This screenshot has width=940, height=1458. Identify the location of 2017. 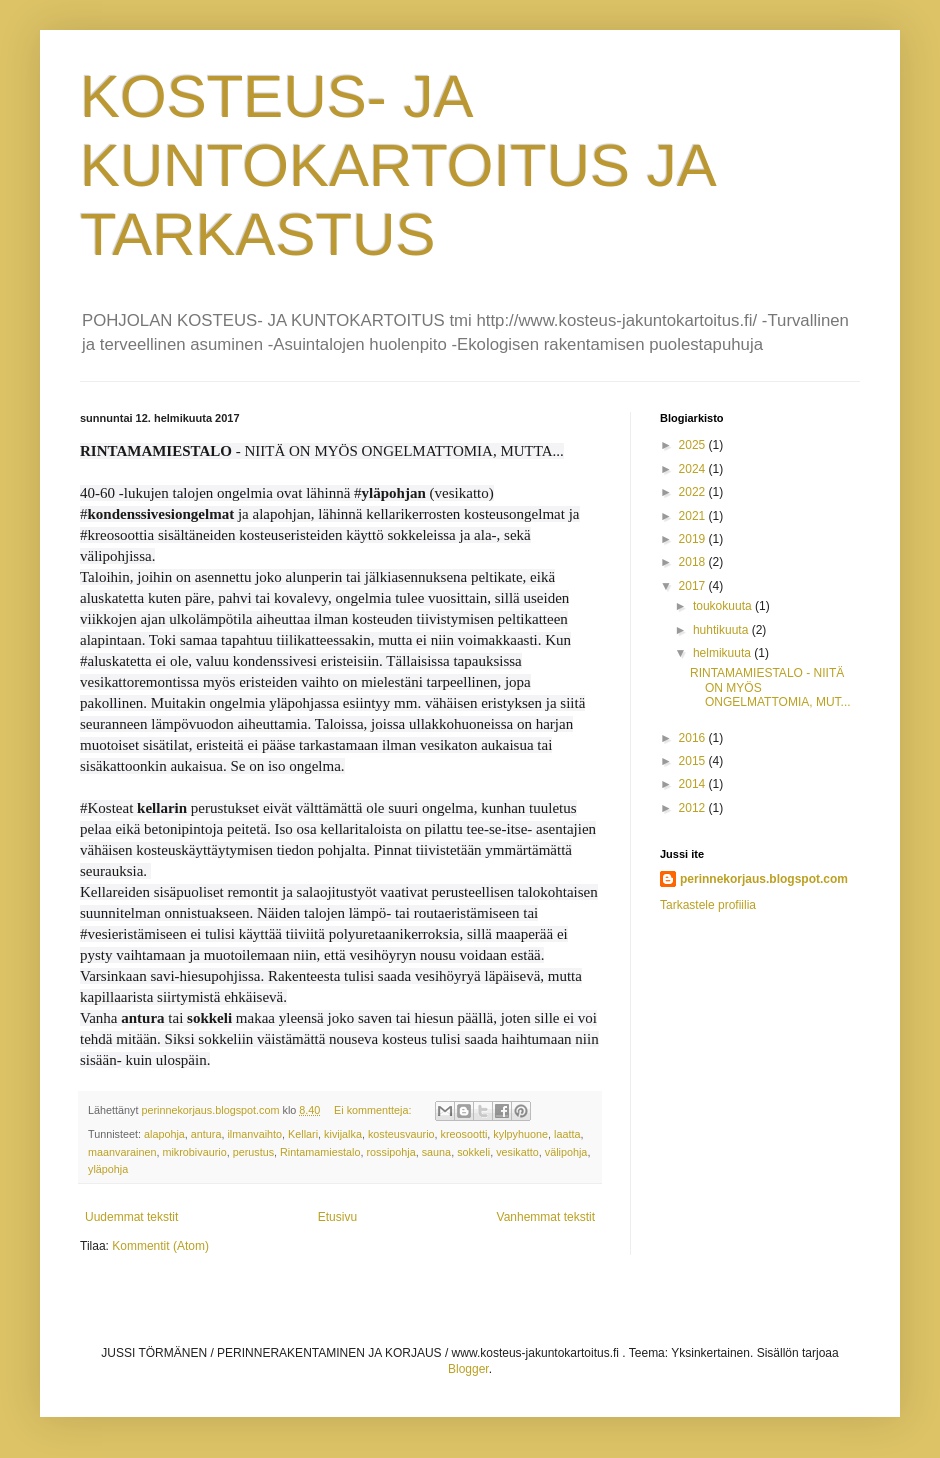
(694, 586).